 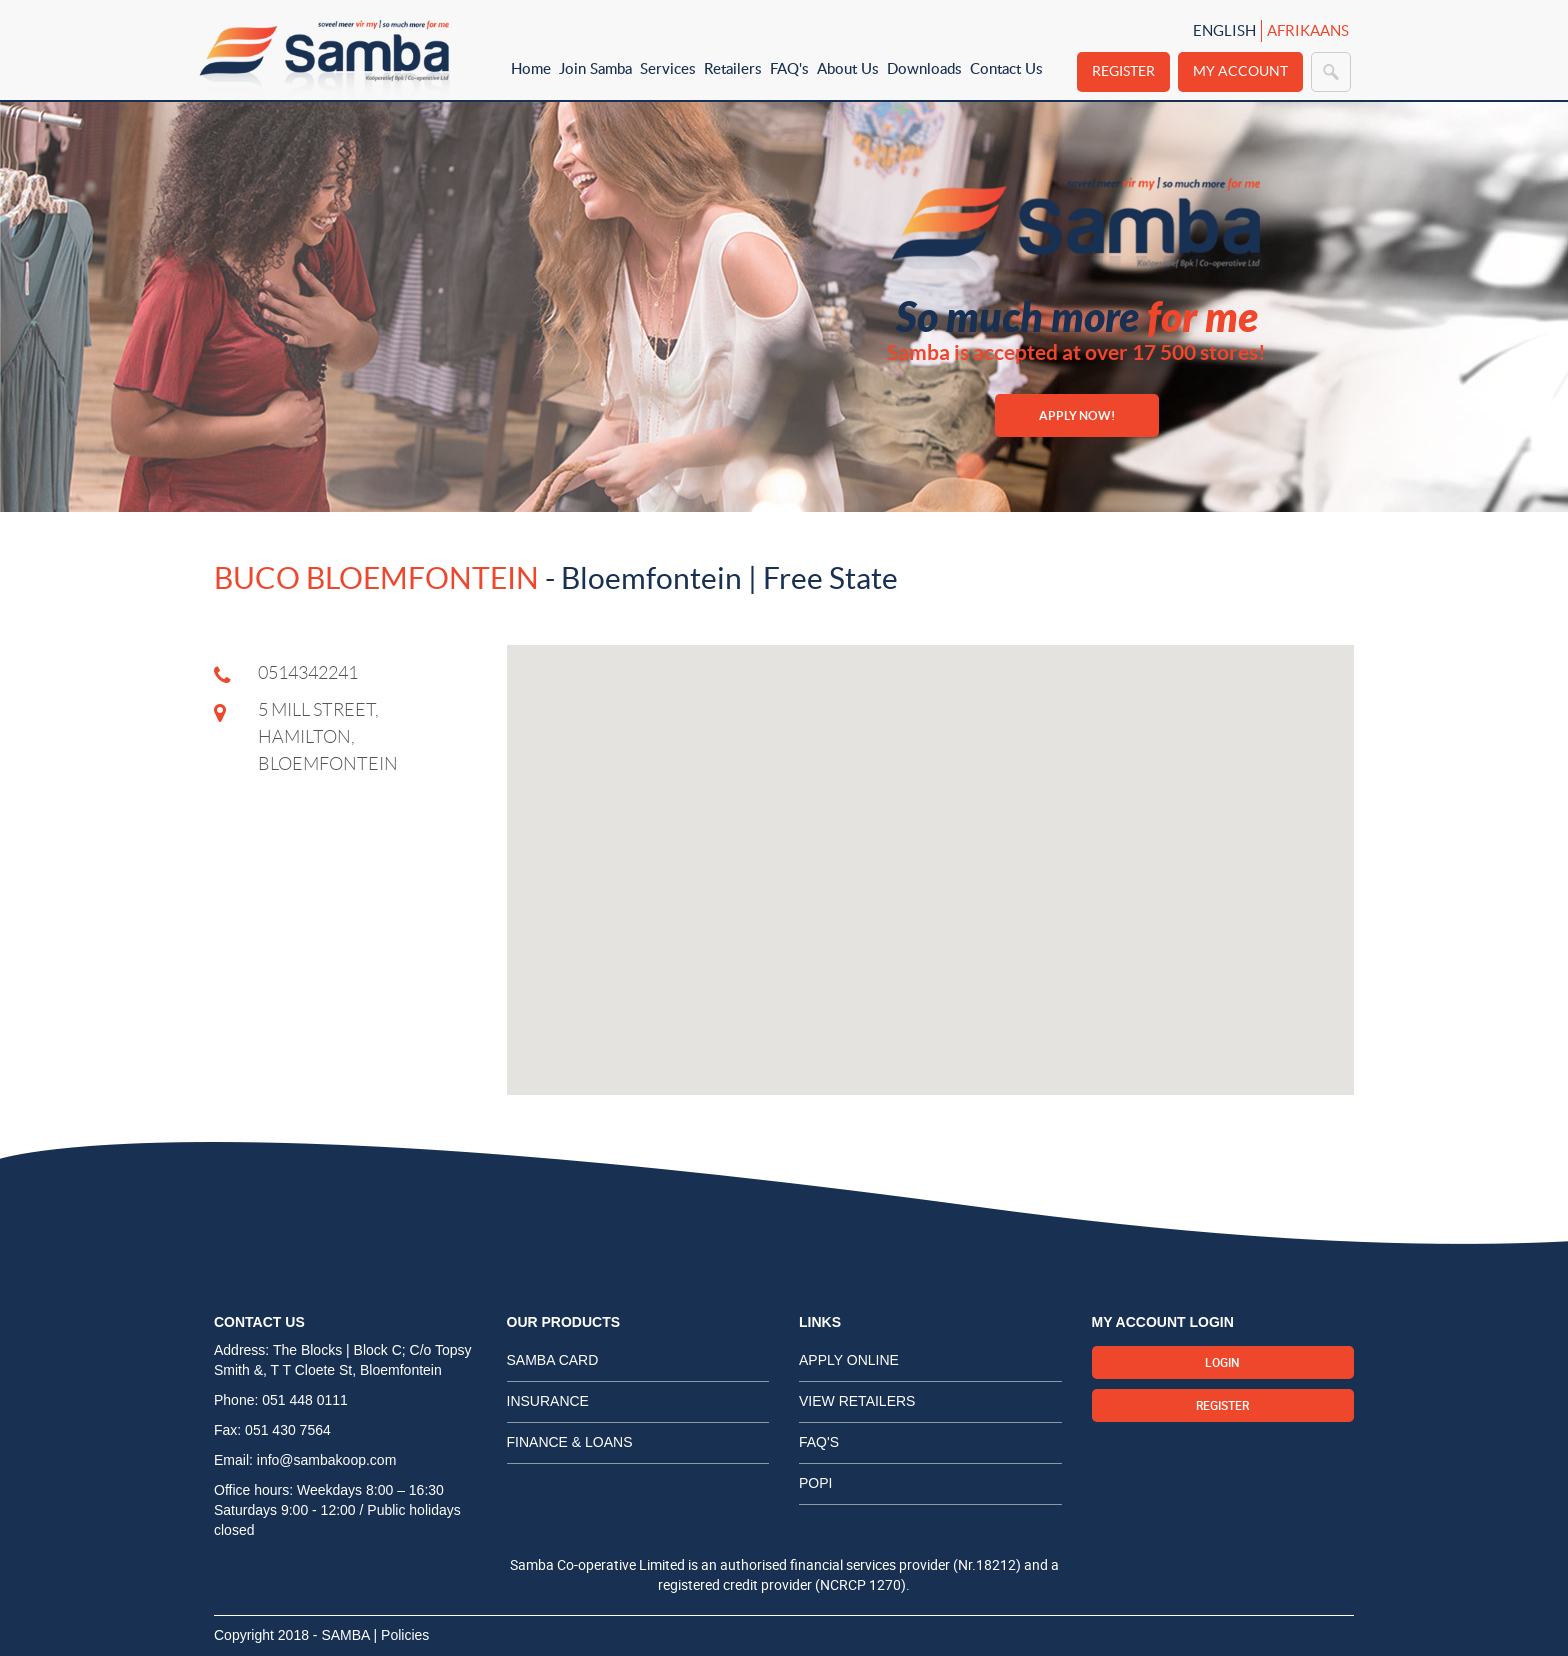 What do you see at coordinates (595, 68) in the screenshot?
I see `Join Samba` at bounding box center [595, 68].